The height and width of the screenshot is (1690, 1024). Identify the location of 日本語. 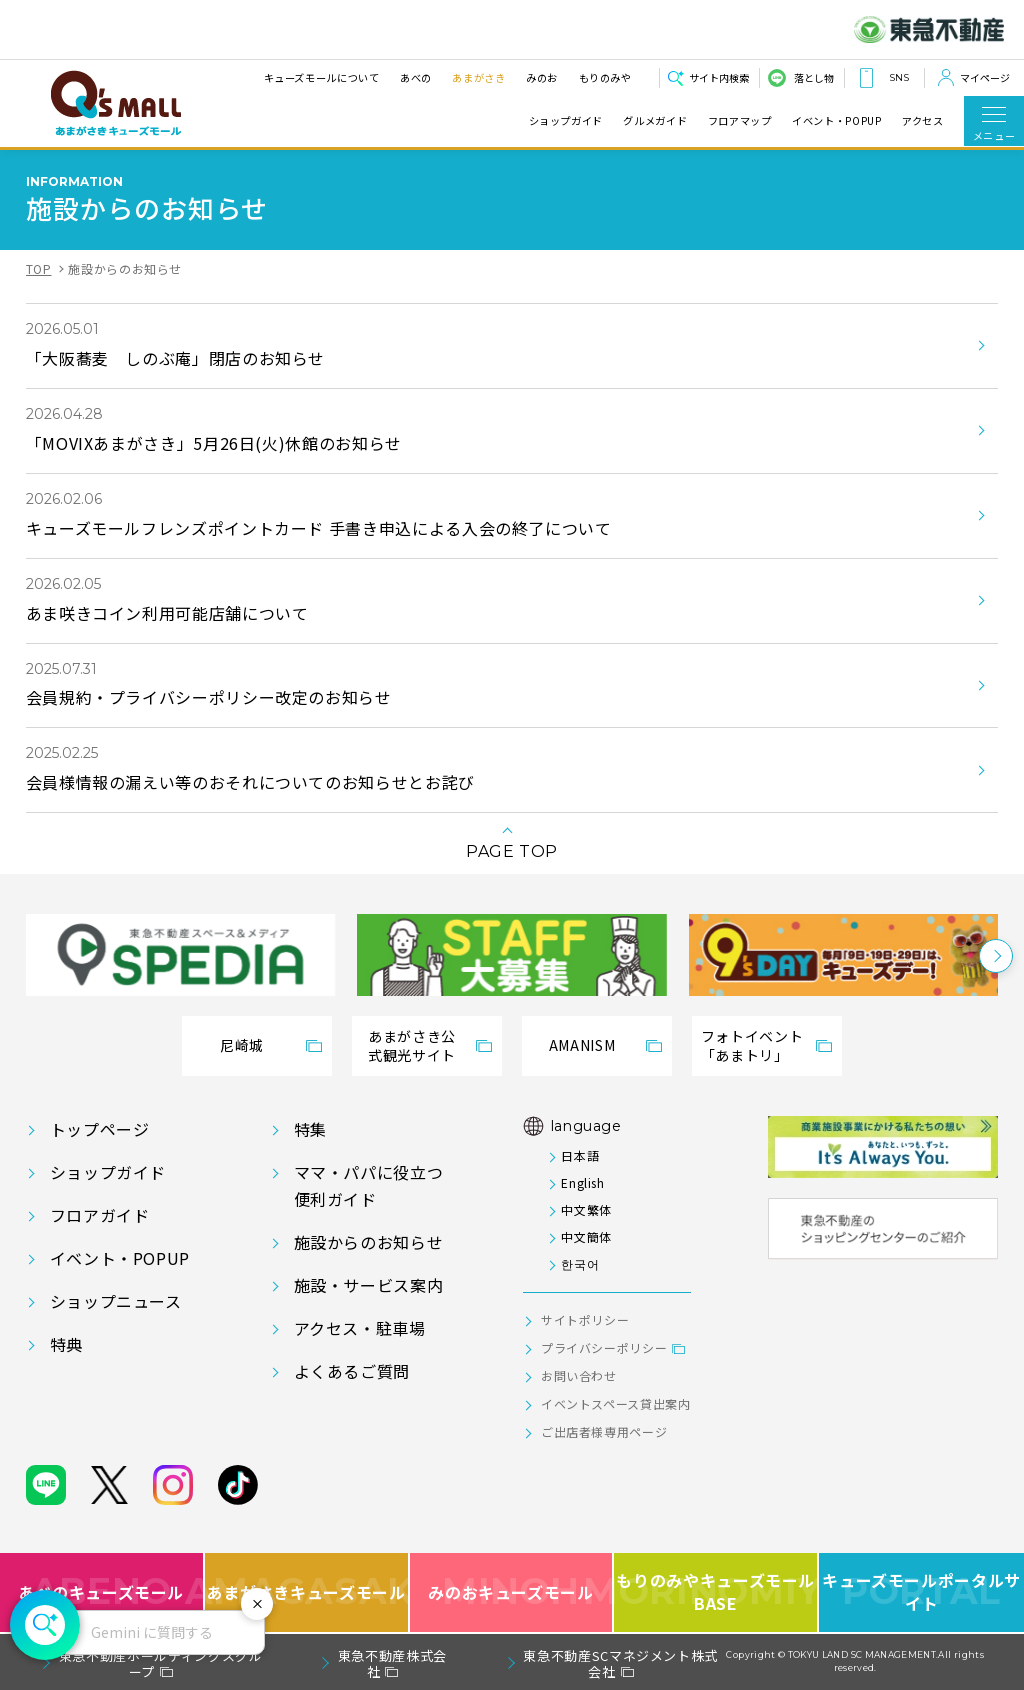
(580, 1155).